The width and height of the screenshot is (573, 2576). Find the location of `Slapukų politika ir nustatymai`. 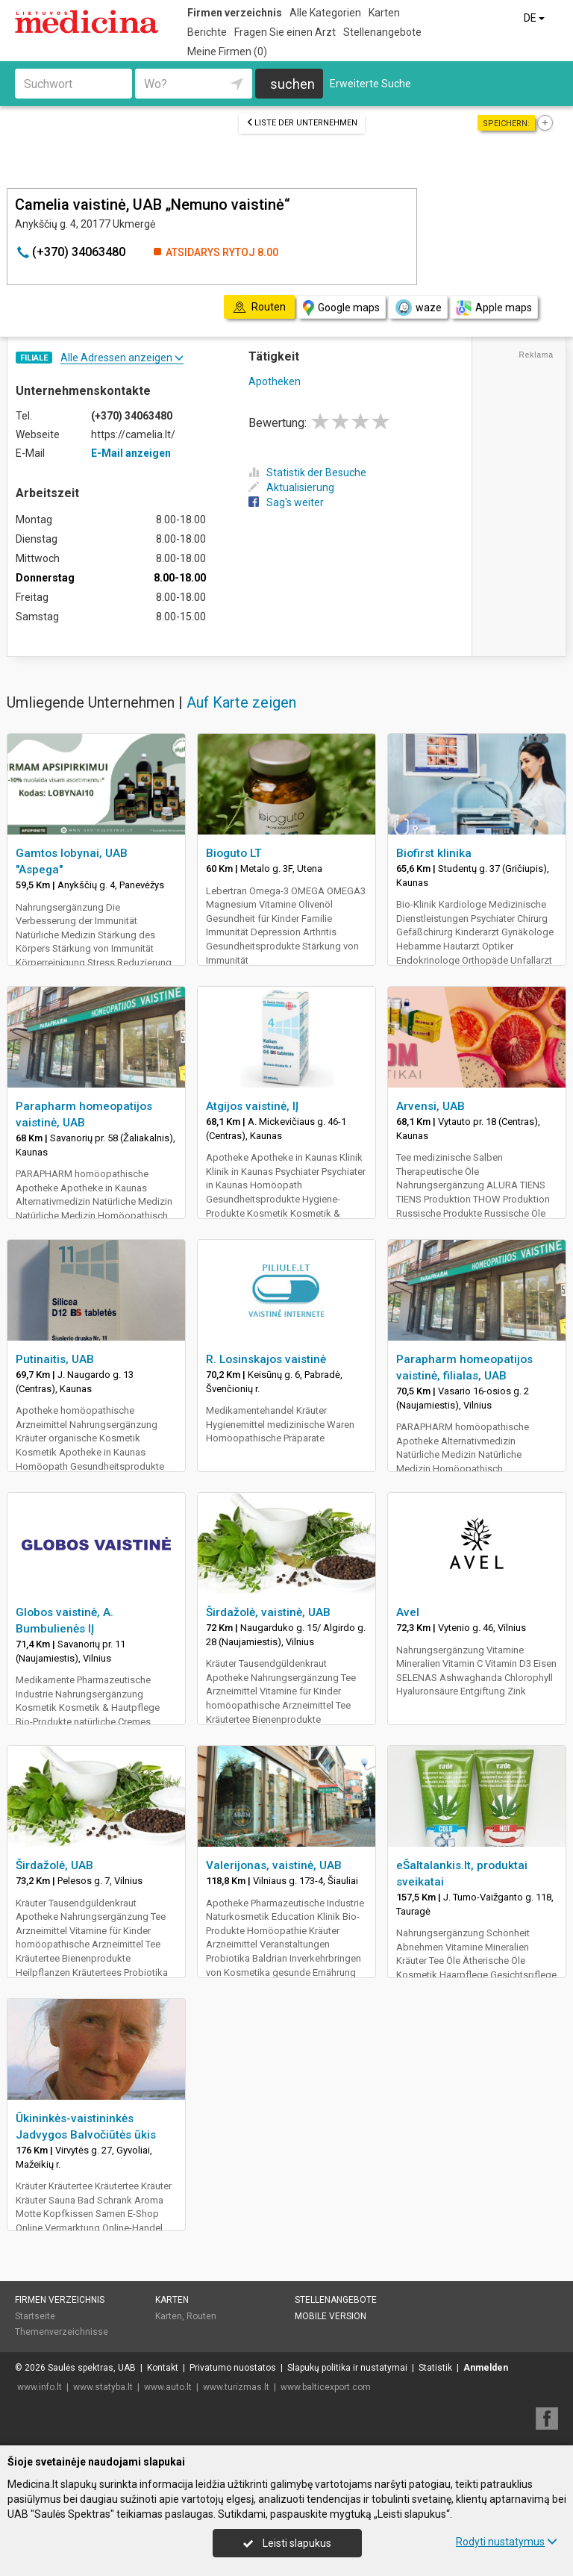

Slapukų politika ir nustatymai is located at coordinates (347, 2368).